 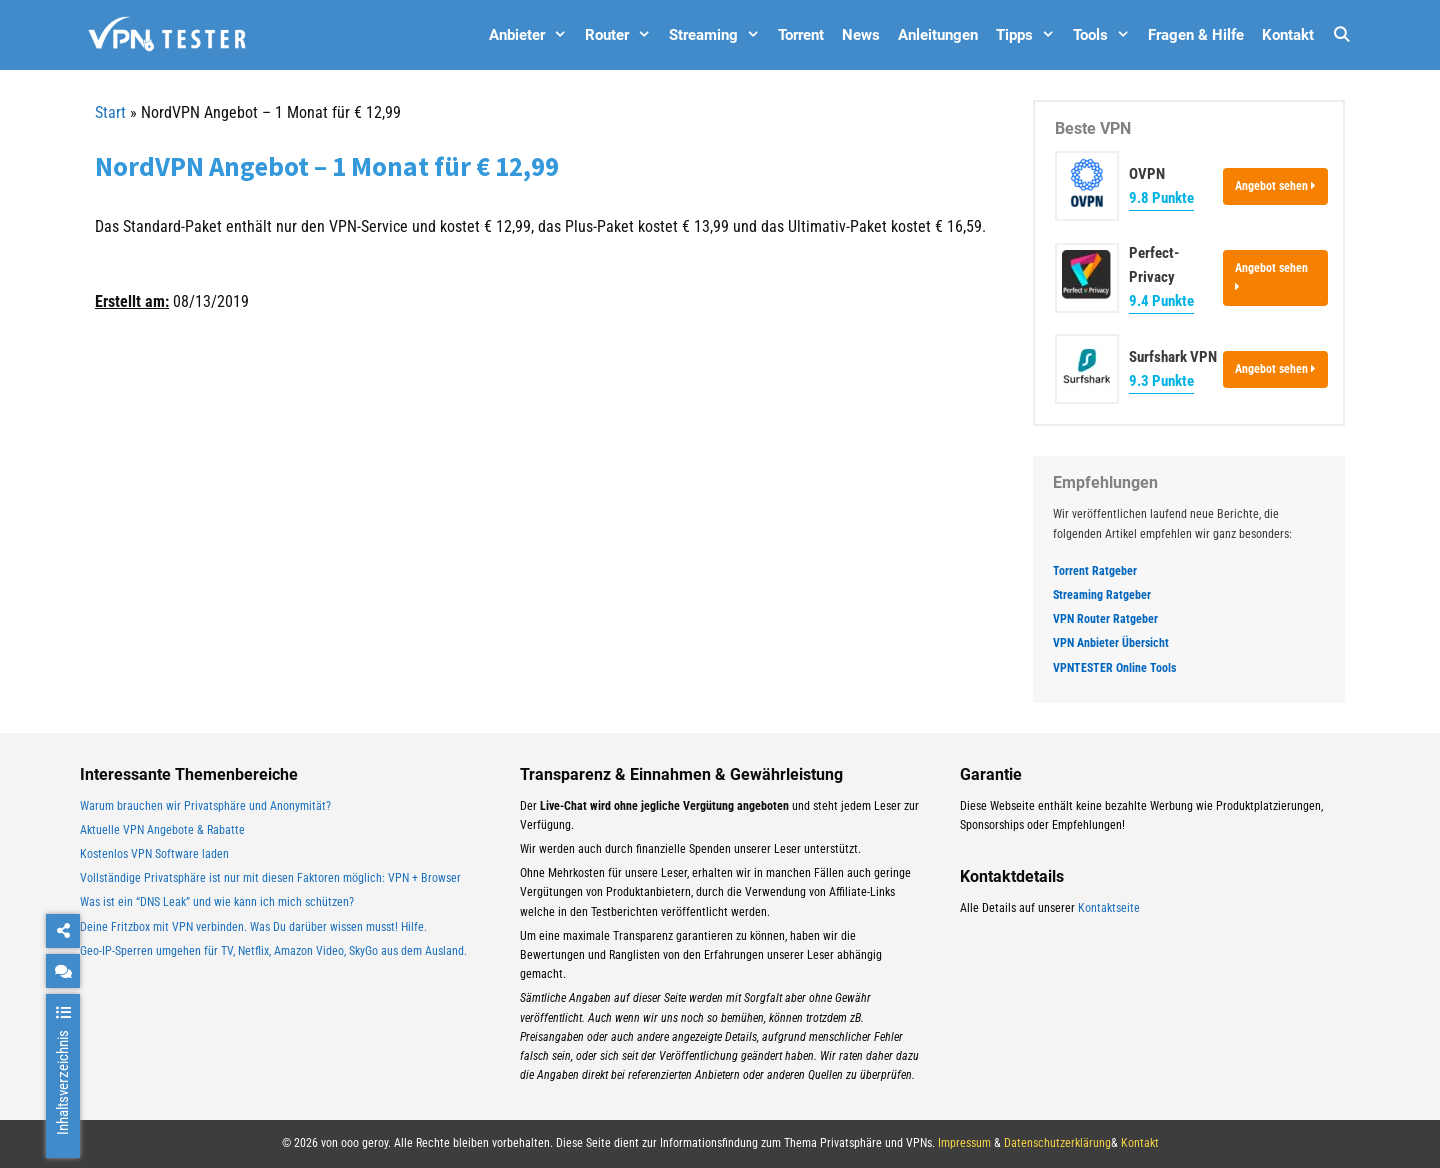 I want to click on Anleitungen, so click(x=938, y=35).